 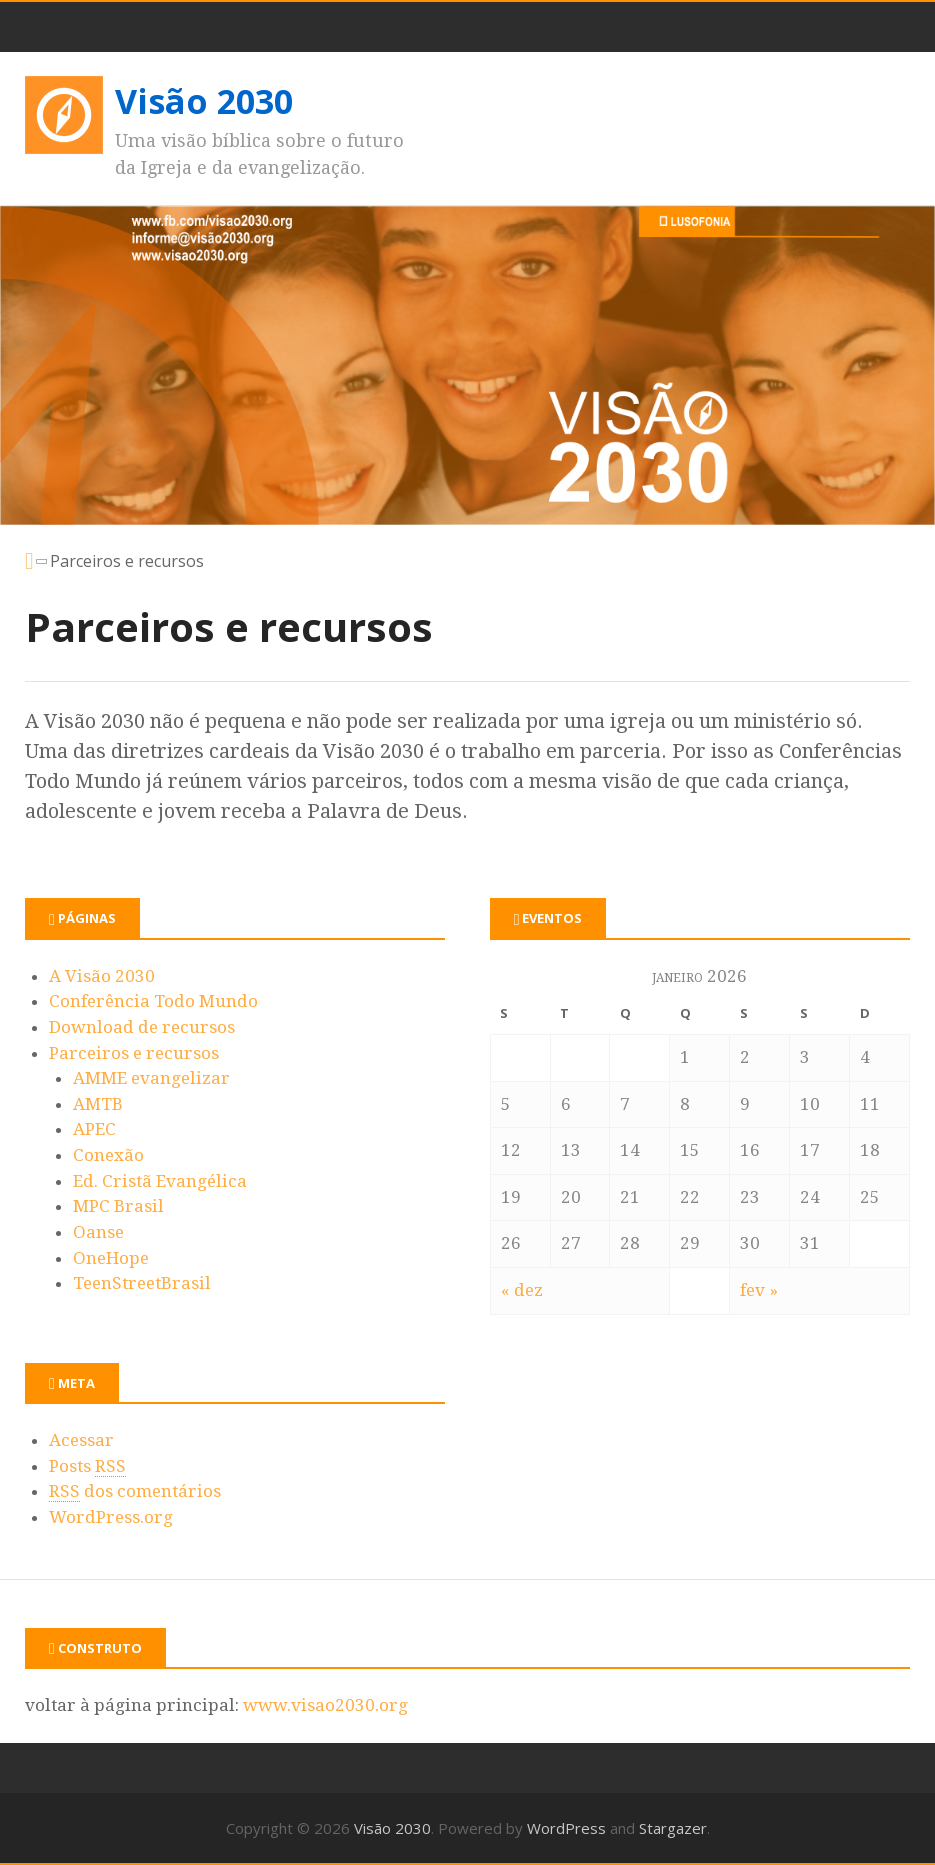 What do you see at coordinates (566, 1828) in the screenshot?
I see `WordPress` at bounding box center [566, 1828].